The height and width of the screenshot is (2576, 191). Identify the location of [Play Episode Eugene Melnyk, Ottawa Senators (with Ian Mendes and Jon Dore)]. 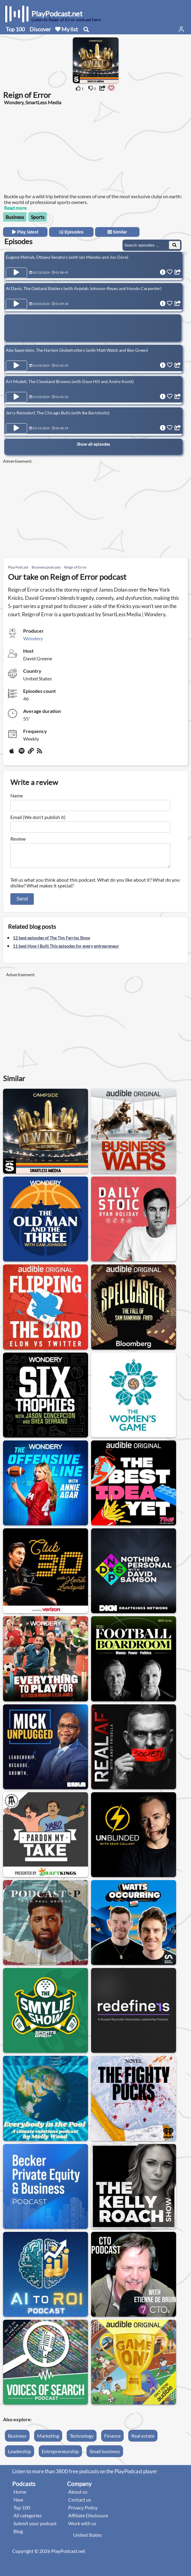
(16, 273).